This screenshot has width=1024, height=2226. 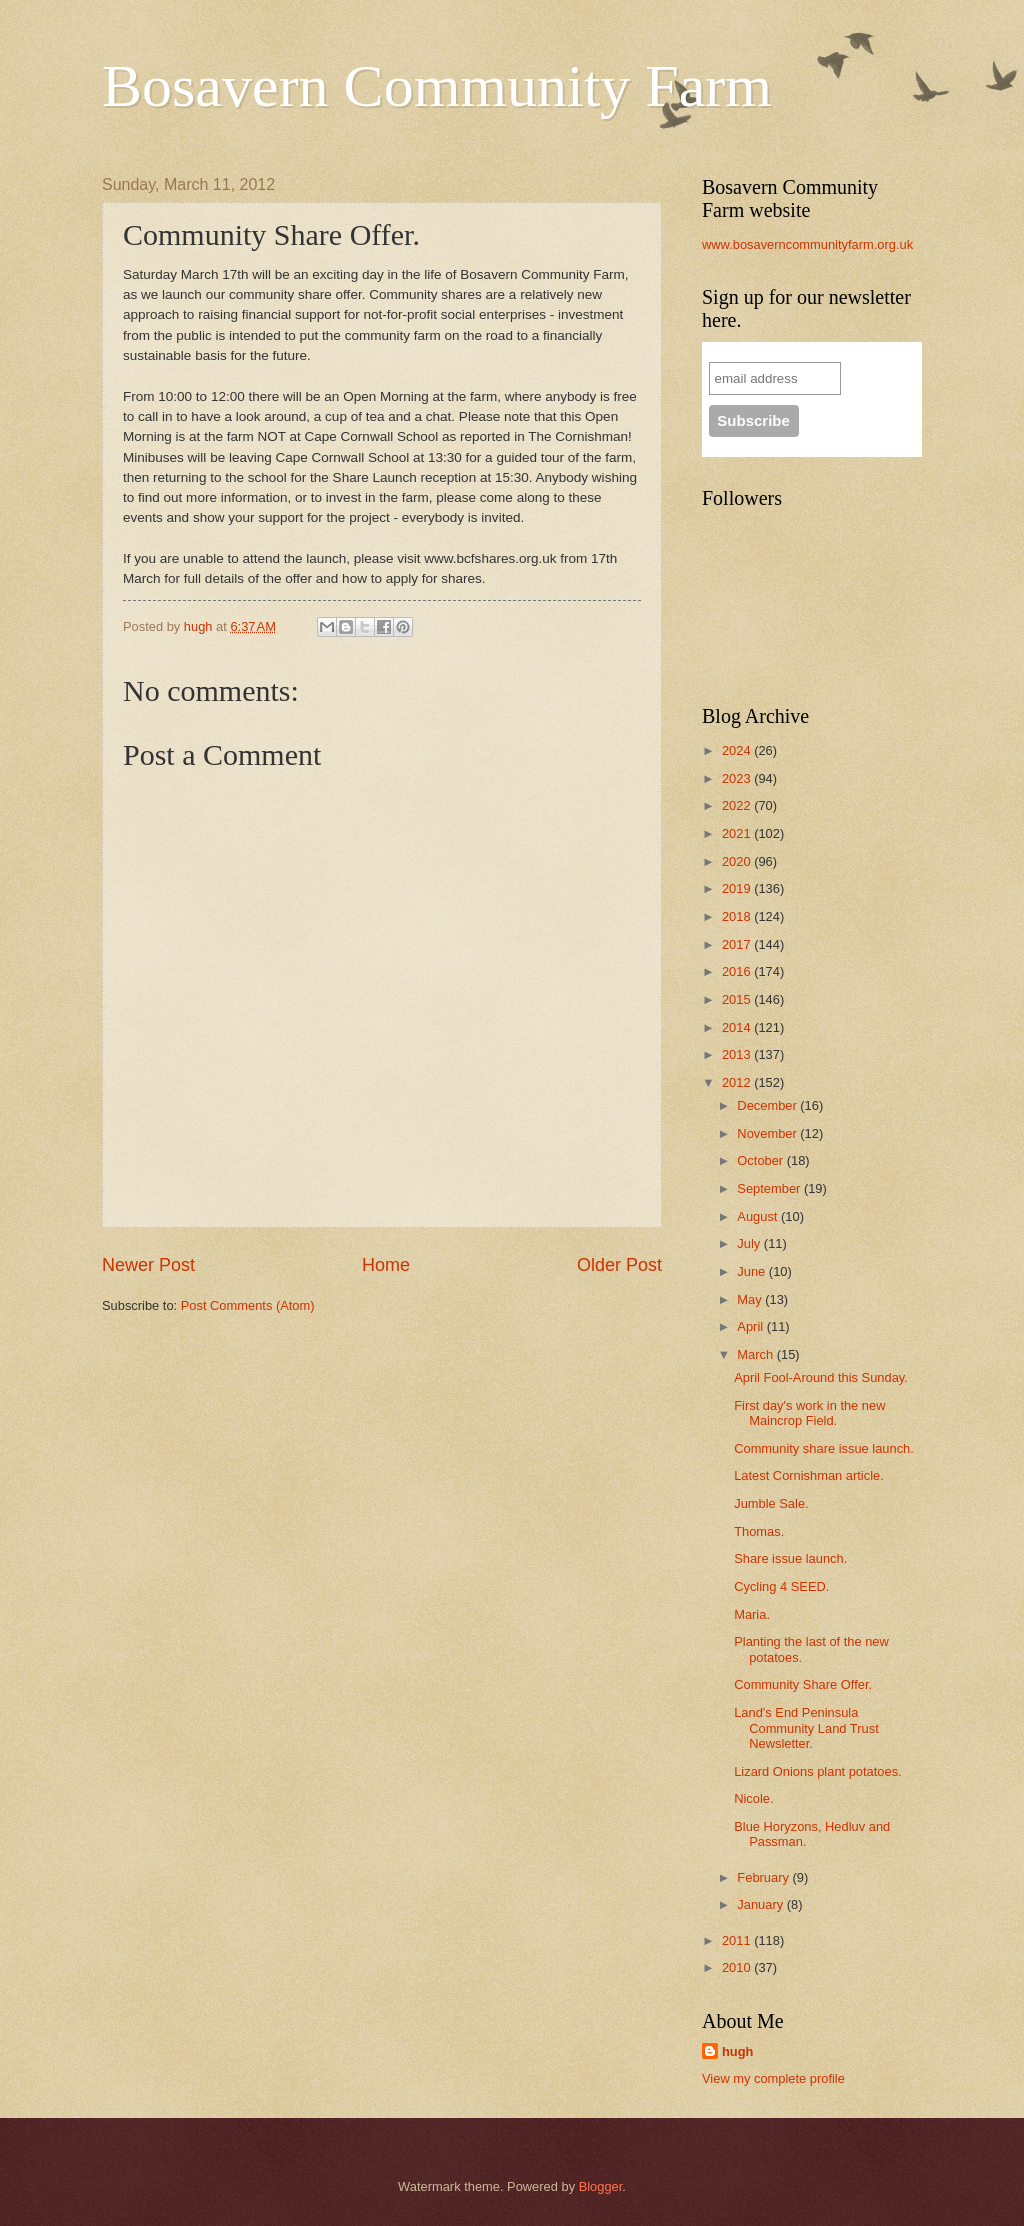 I want to click on 2022, so click(x=738, y=805).